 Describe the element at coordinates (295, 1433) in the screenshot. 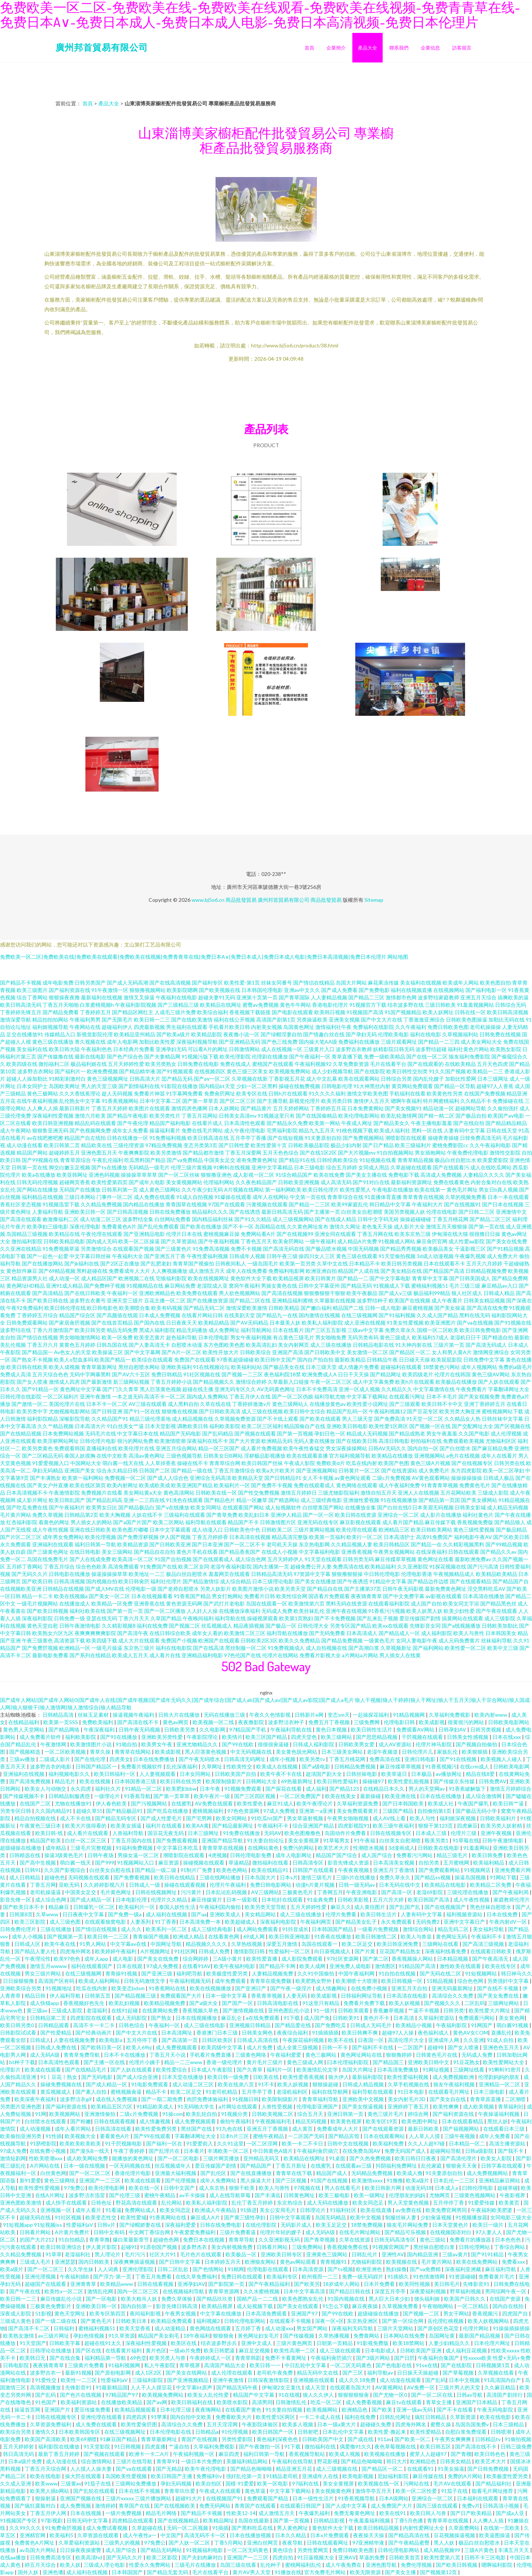

I see `国产第一页视频` at that location.